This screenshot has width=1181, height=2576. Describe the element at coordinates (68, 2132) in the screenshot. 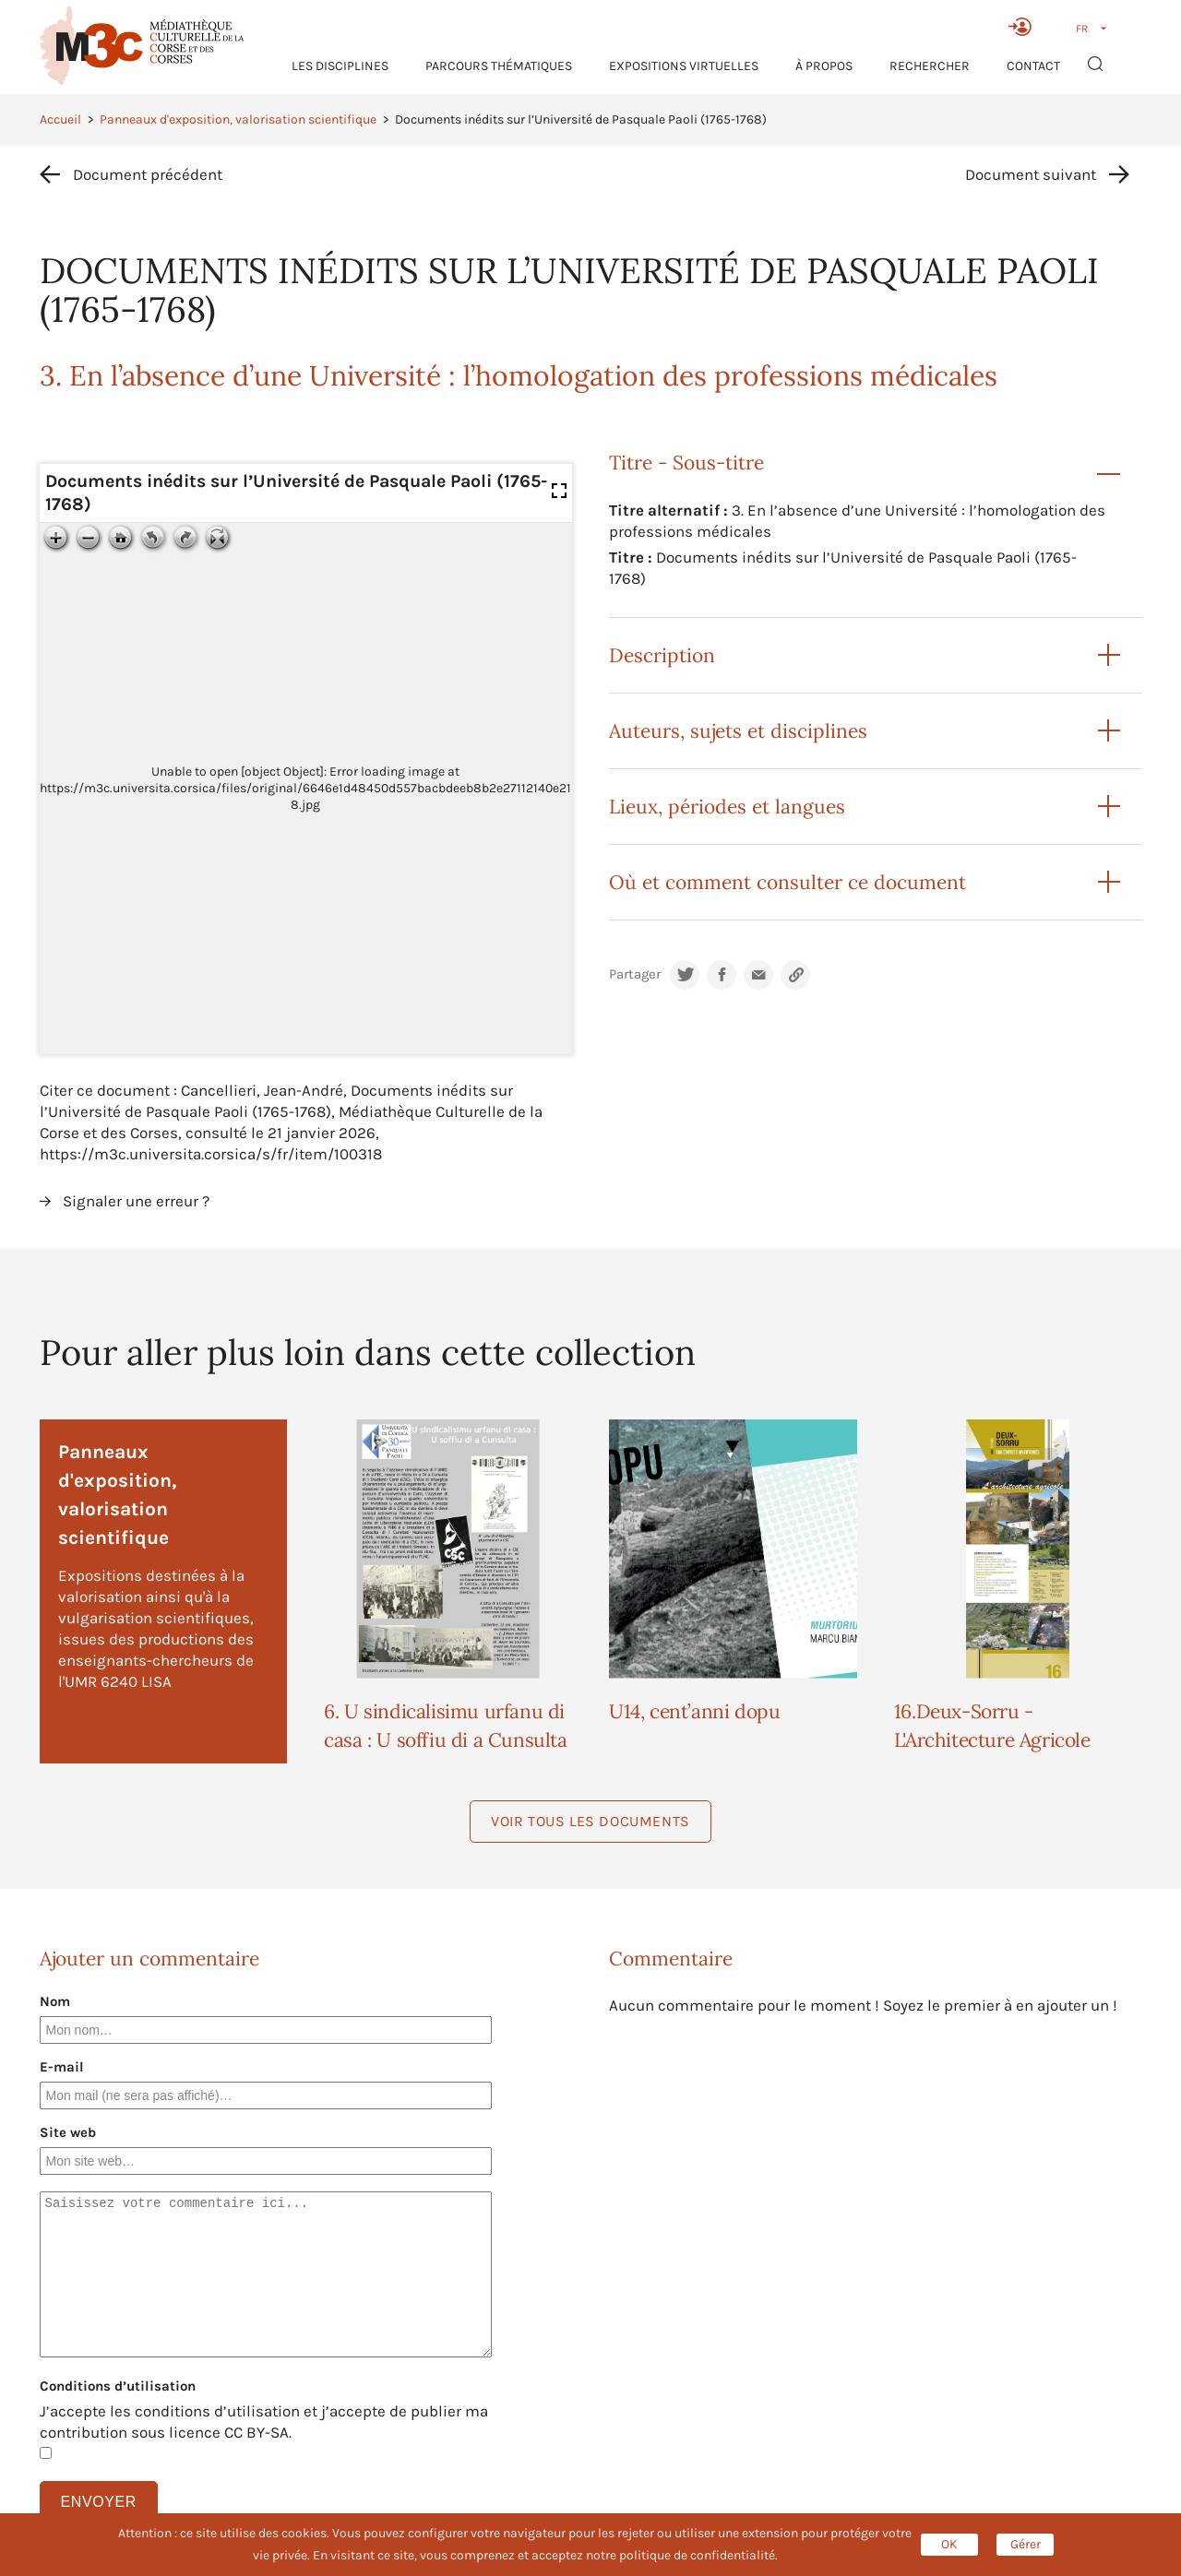

I see `Site web` at that location.